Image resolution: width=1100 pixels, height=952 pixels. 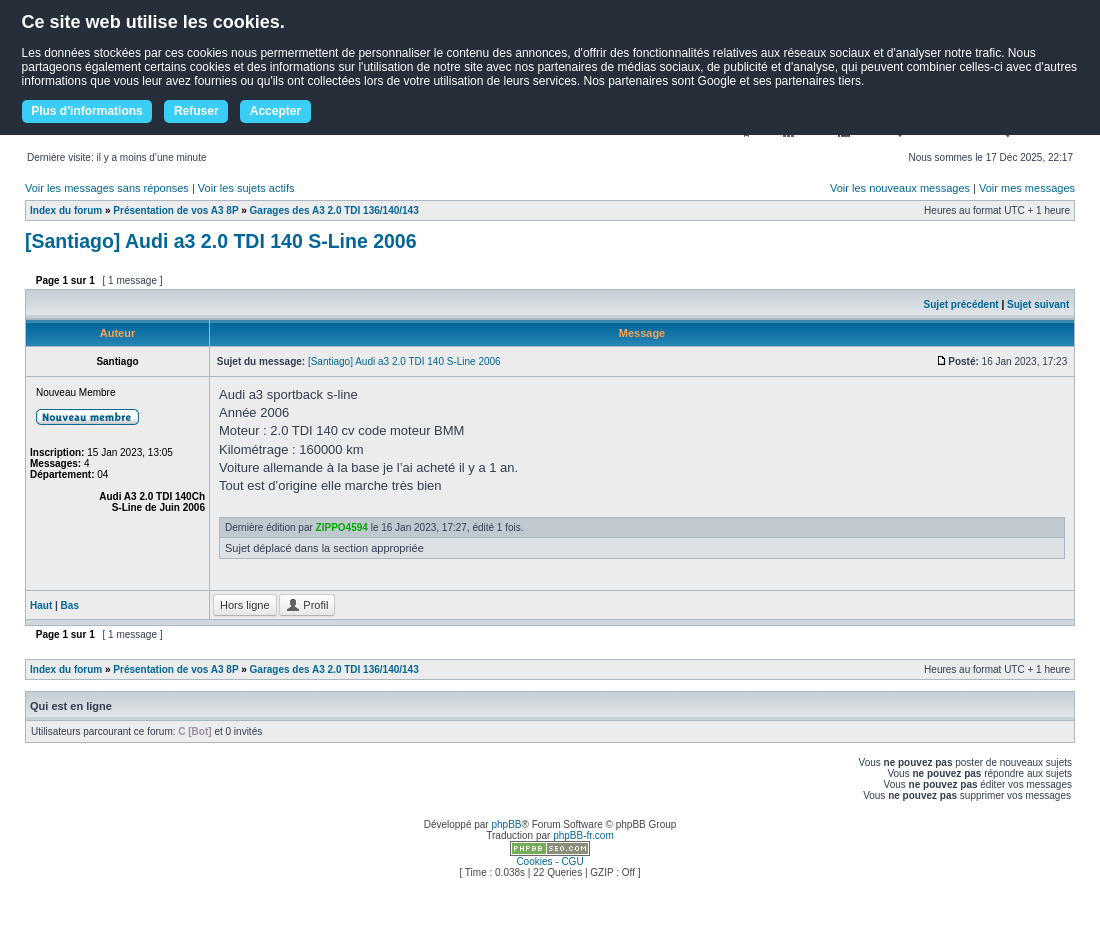 What do you see at coordinates (900, 188) in the screenshot?
I see `Voir les nouveaux messages` at bounding box center [900, 188].